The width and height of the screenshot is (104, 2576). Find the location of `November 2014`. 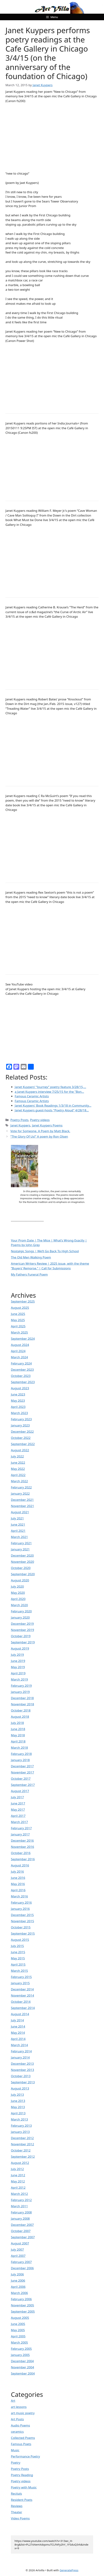

November 2014 is located at coordinates (22, 1995).